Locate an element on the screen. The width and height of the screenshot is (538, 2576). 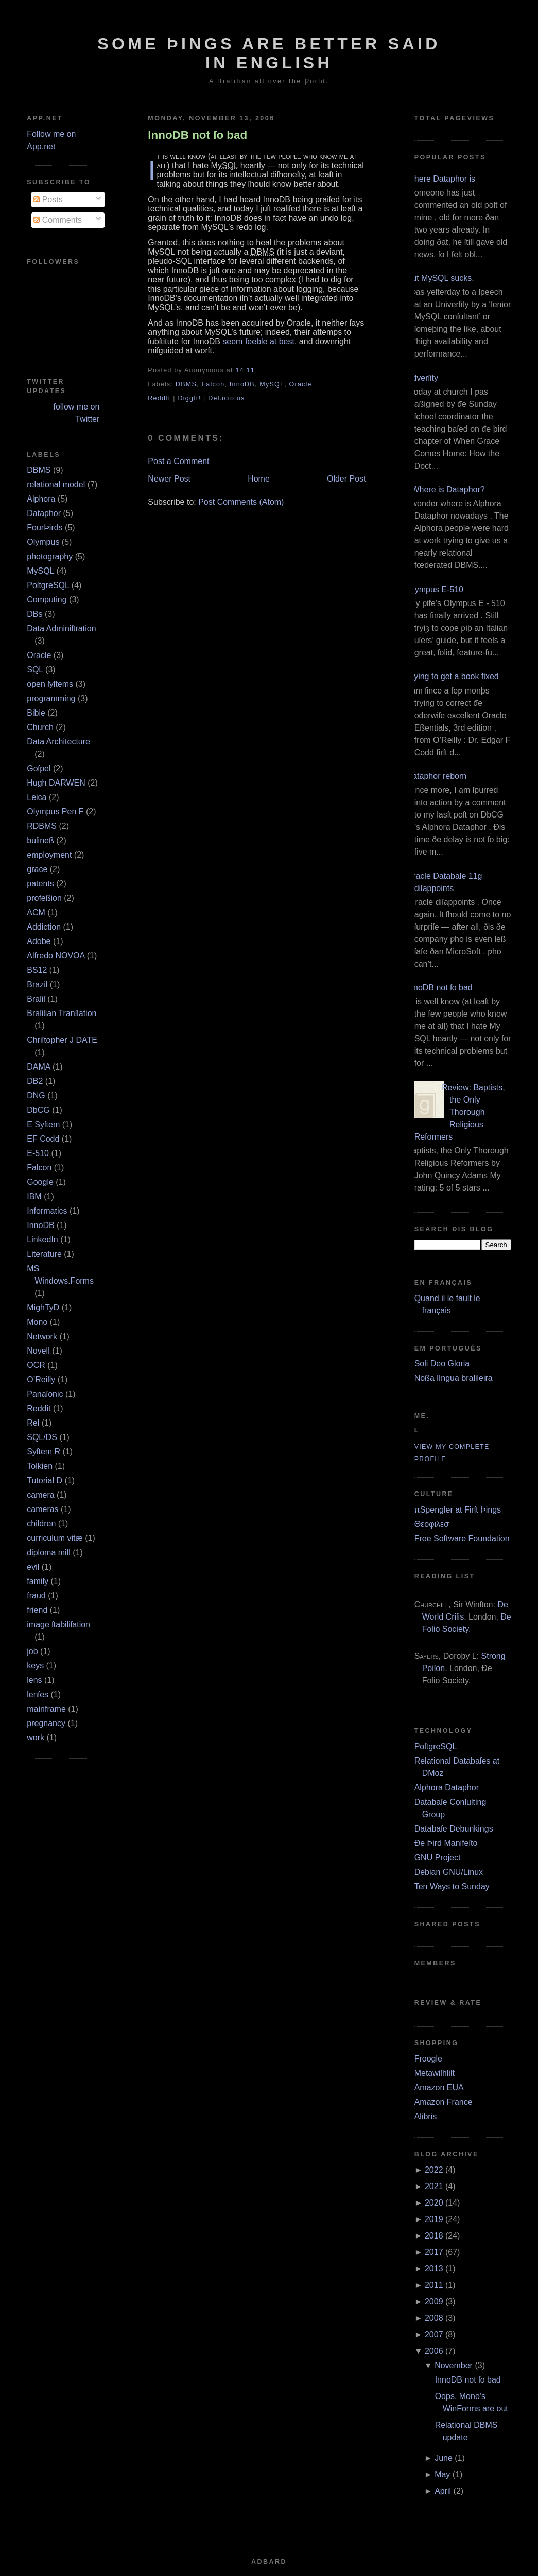
Free Software Foundation is located at coordinates (462, 1538).